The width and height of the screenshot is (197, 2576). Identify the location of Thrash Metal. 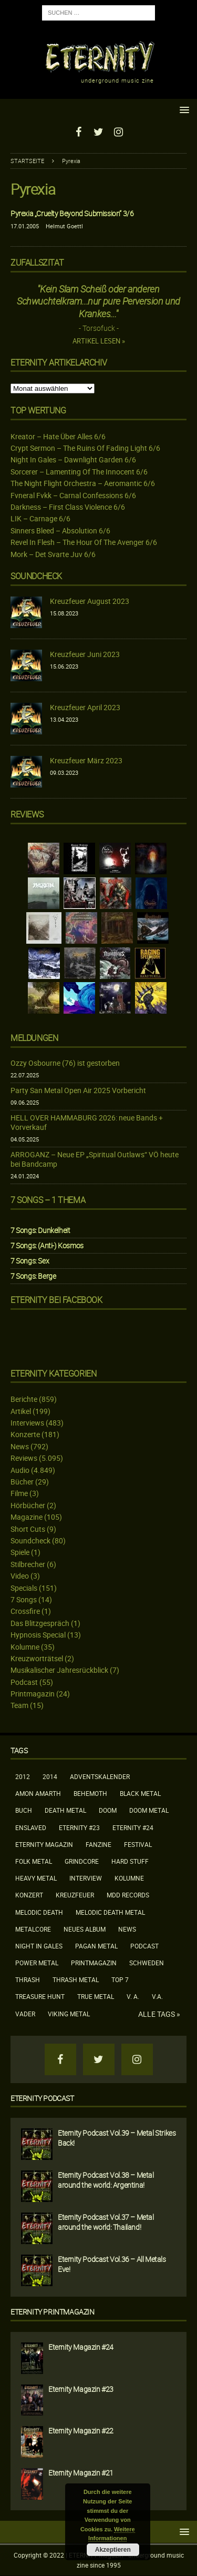
(76, 1979).